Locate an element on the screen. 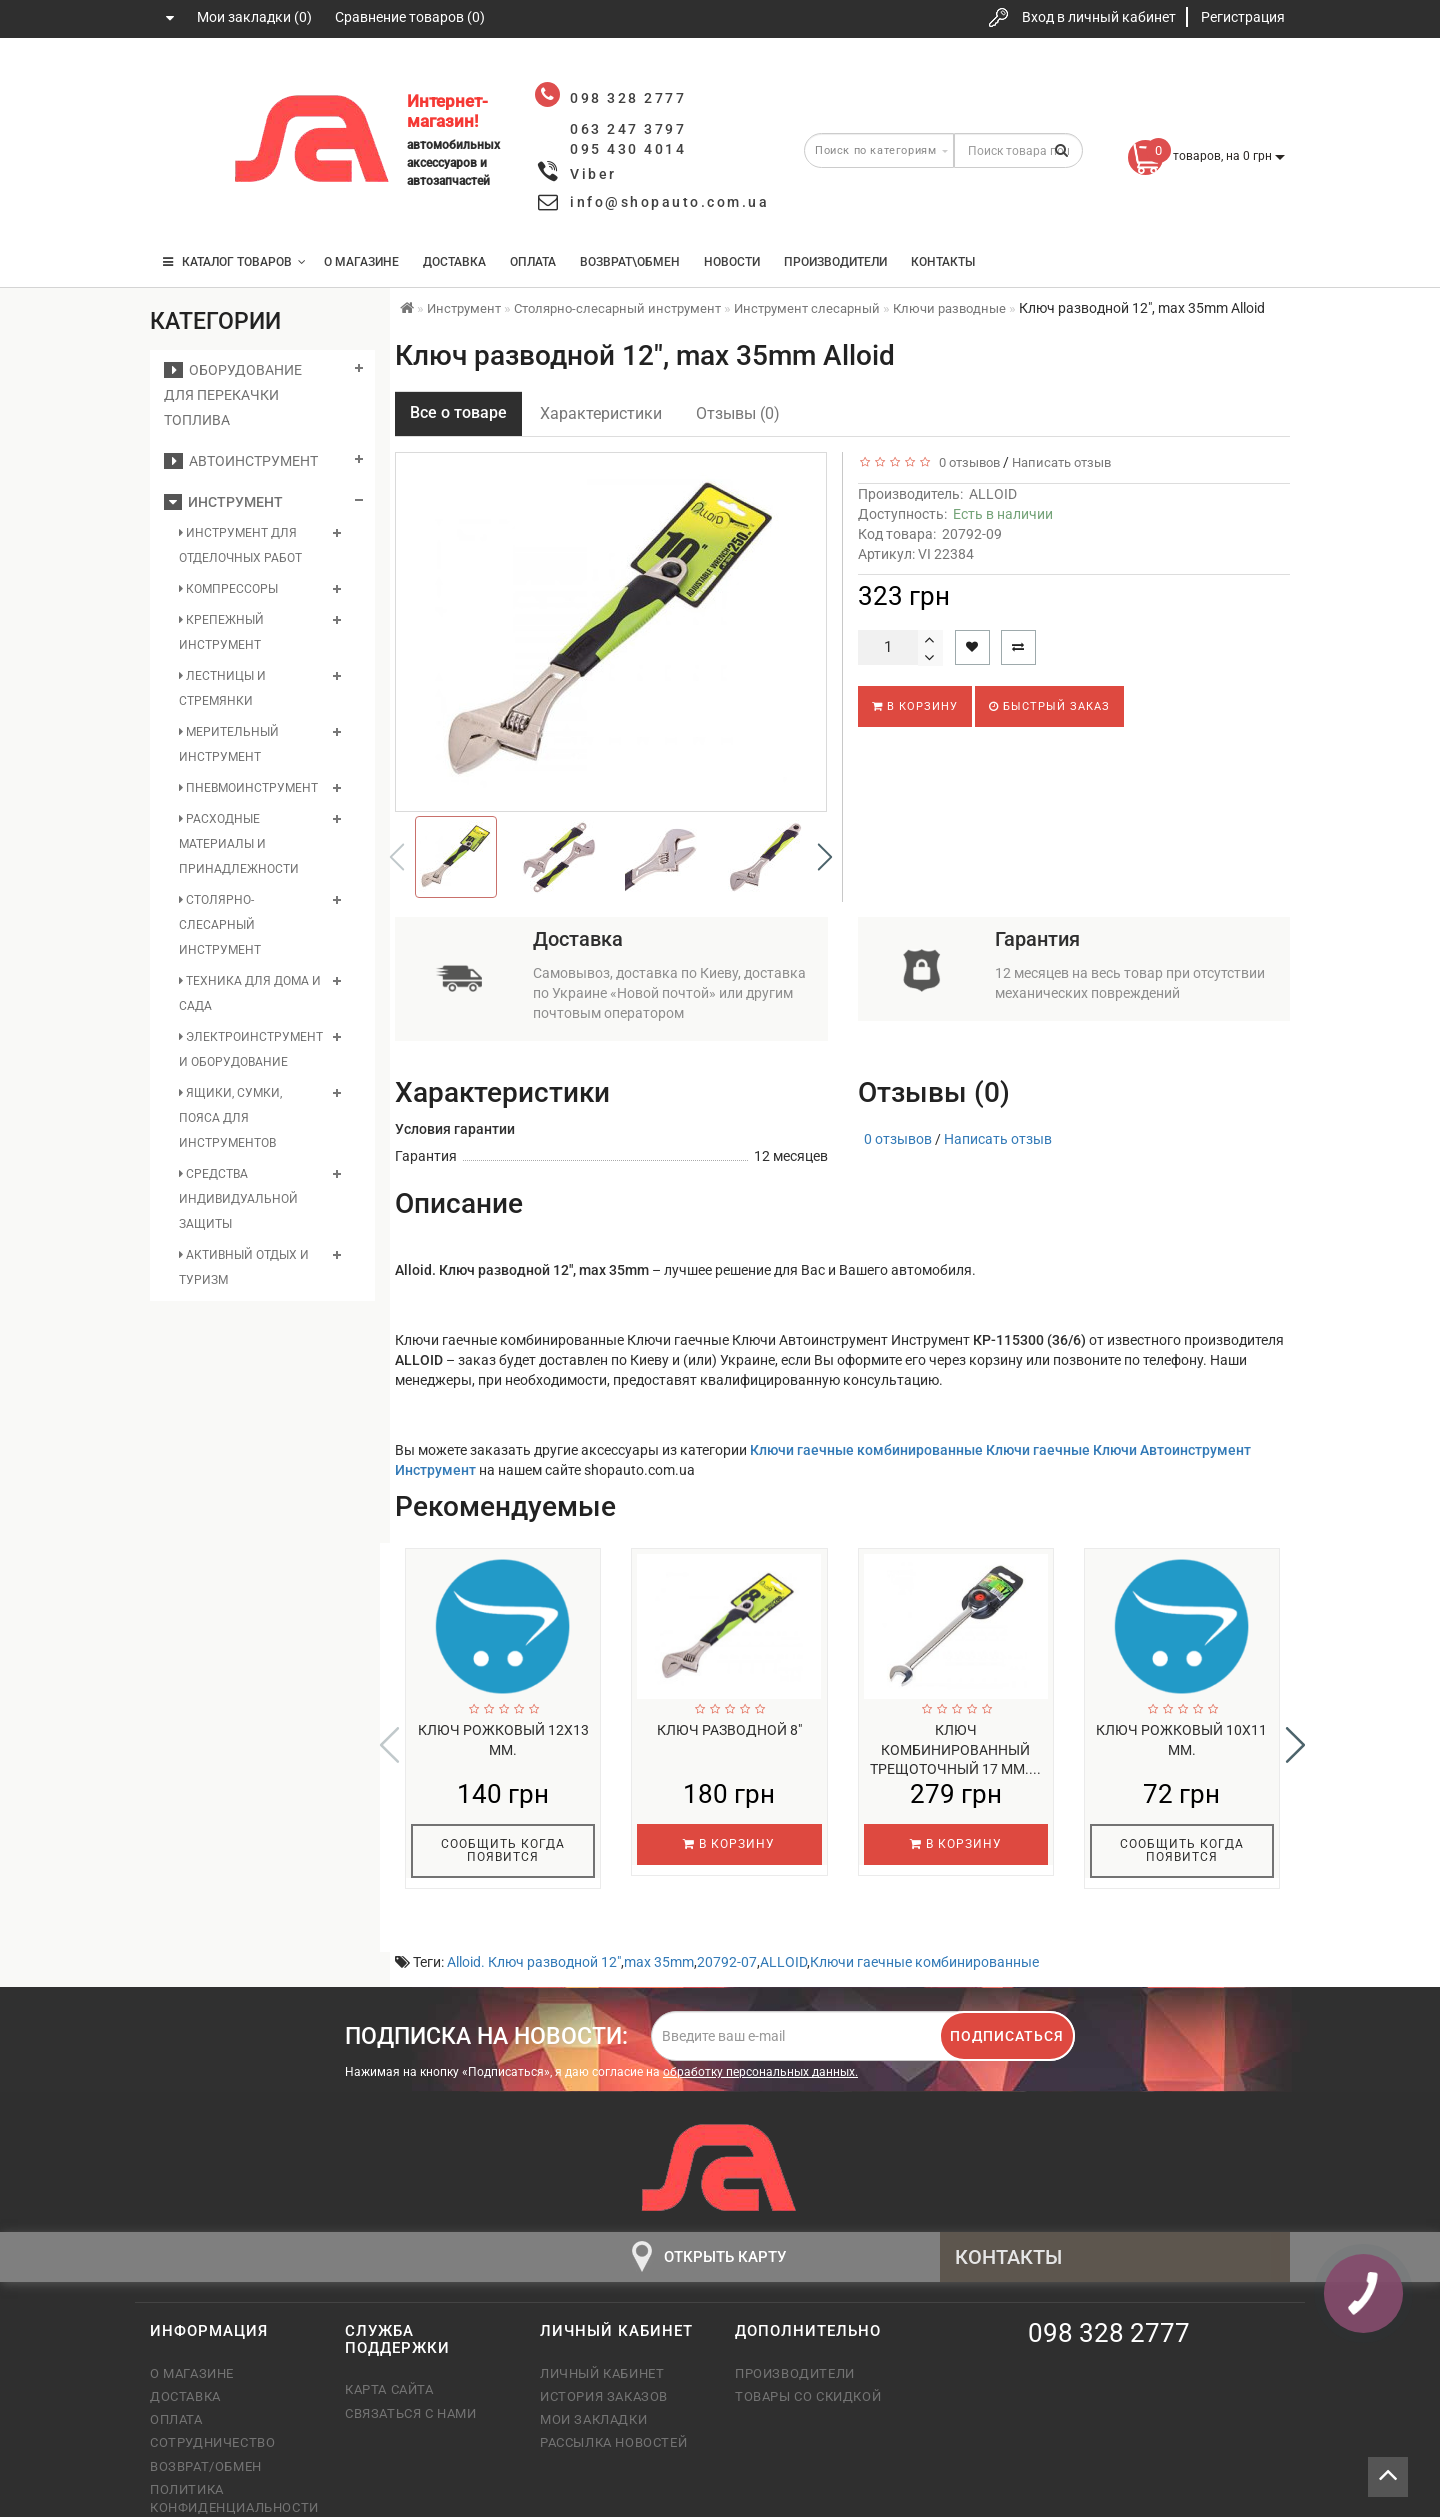  Столярно-слесарный инструмент is located at coordinates (220, 925).